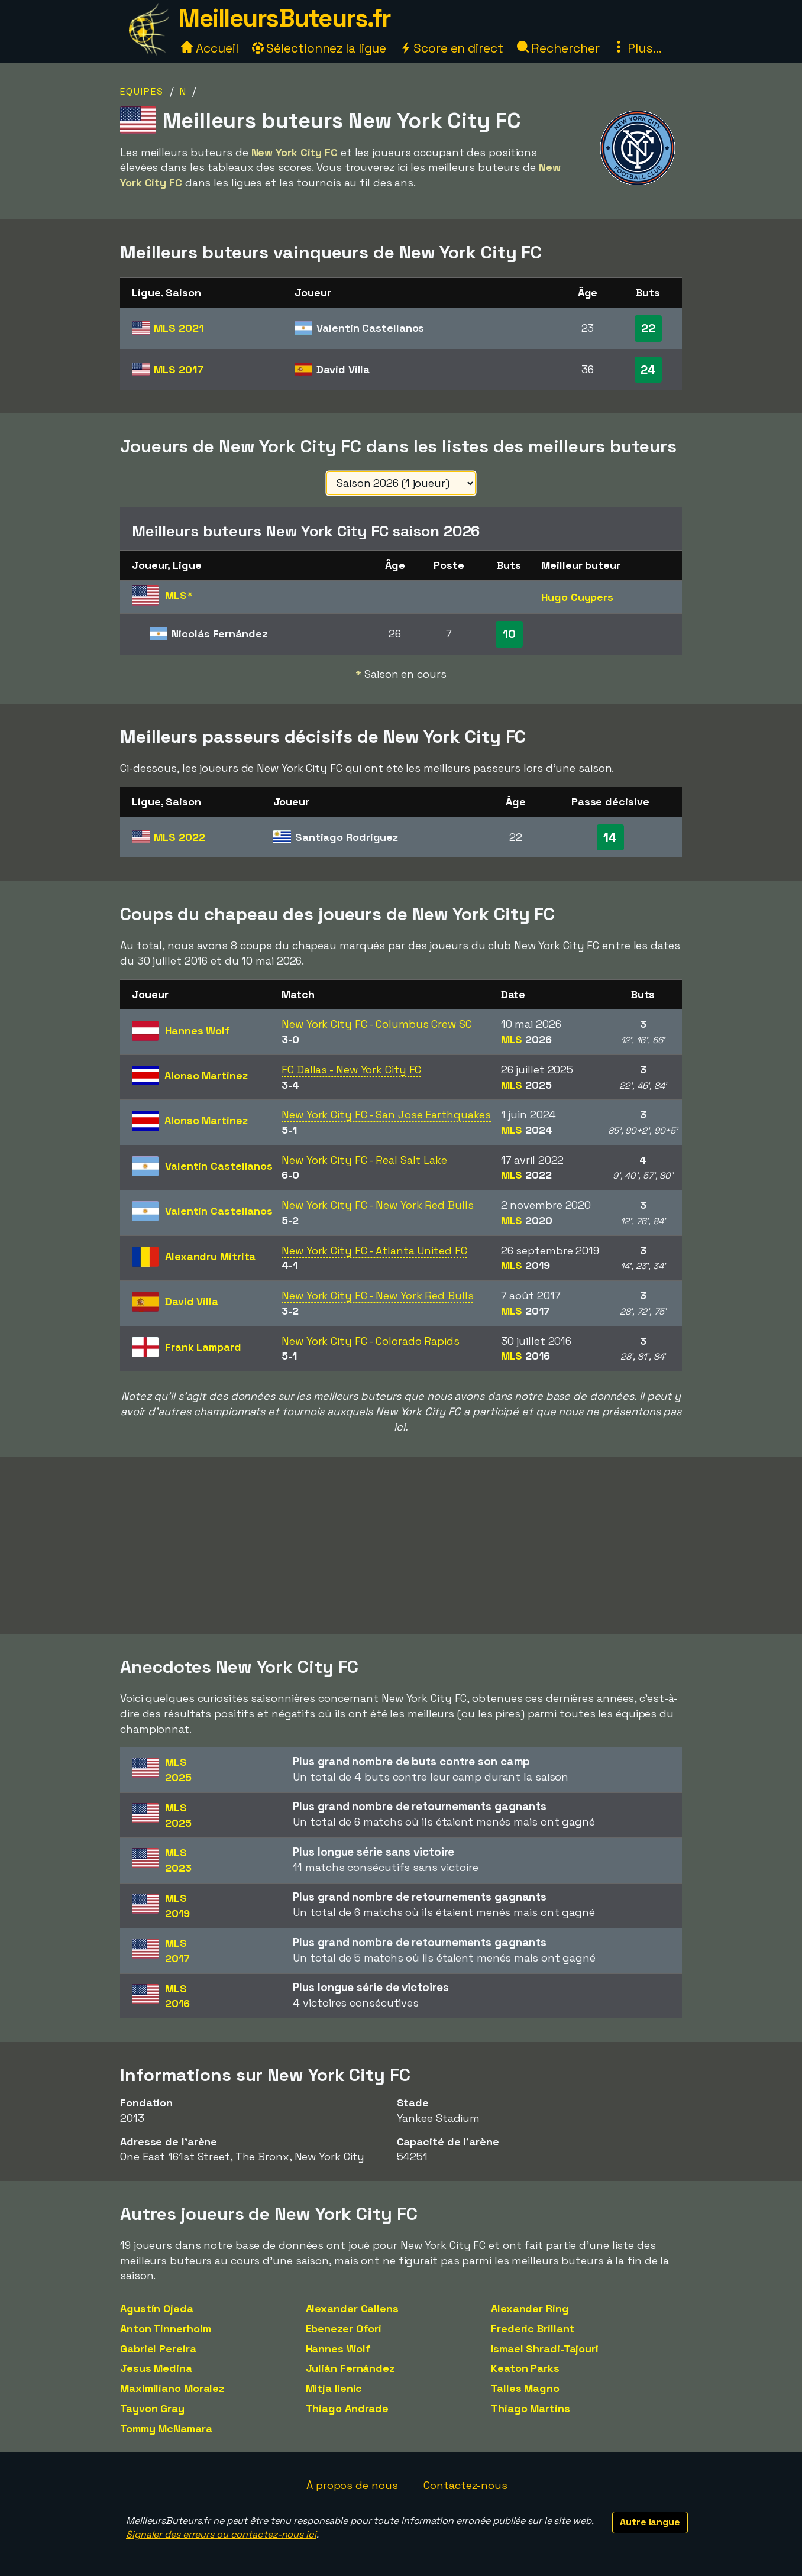  What do you see at coordinates (401, 1545) in the screenshot?
I see `[Advertisement]` at bounding box center [401, 1545].